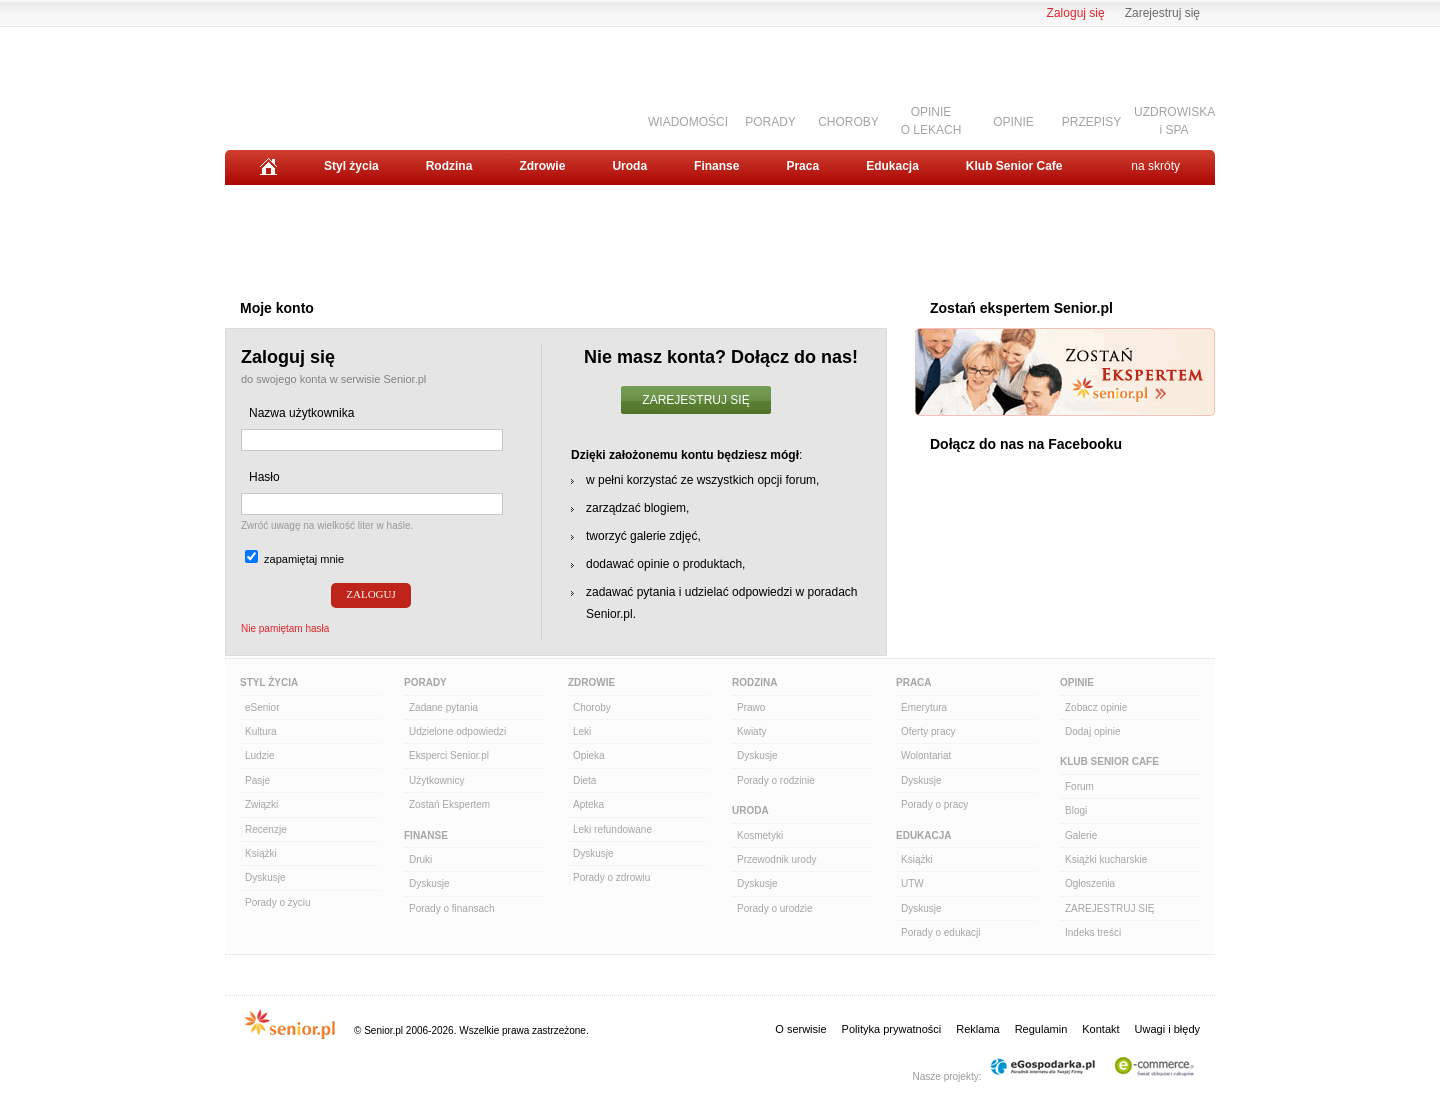  I want to click on Związki, so click(261, 804).